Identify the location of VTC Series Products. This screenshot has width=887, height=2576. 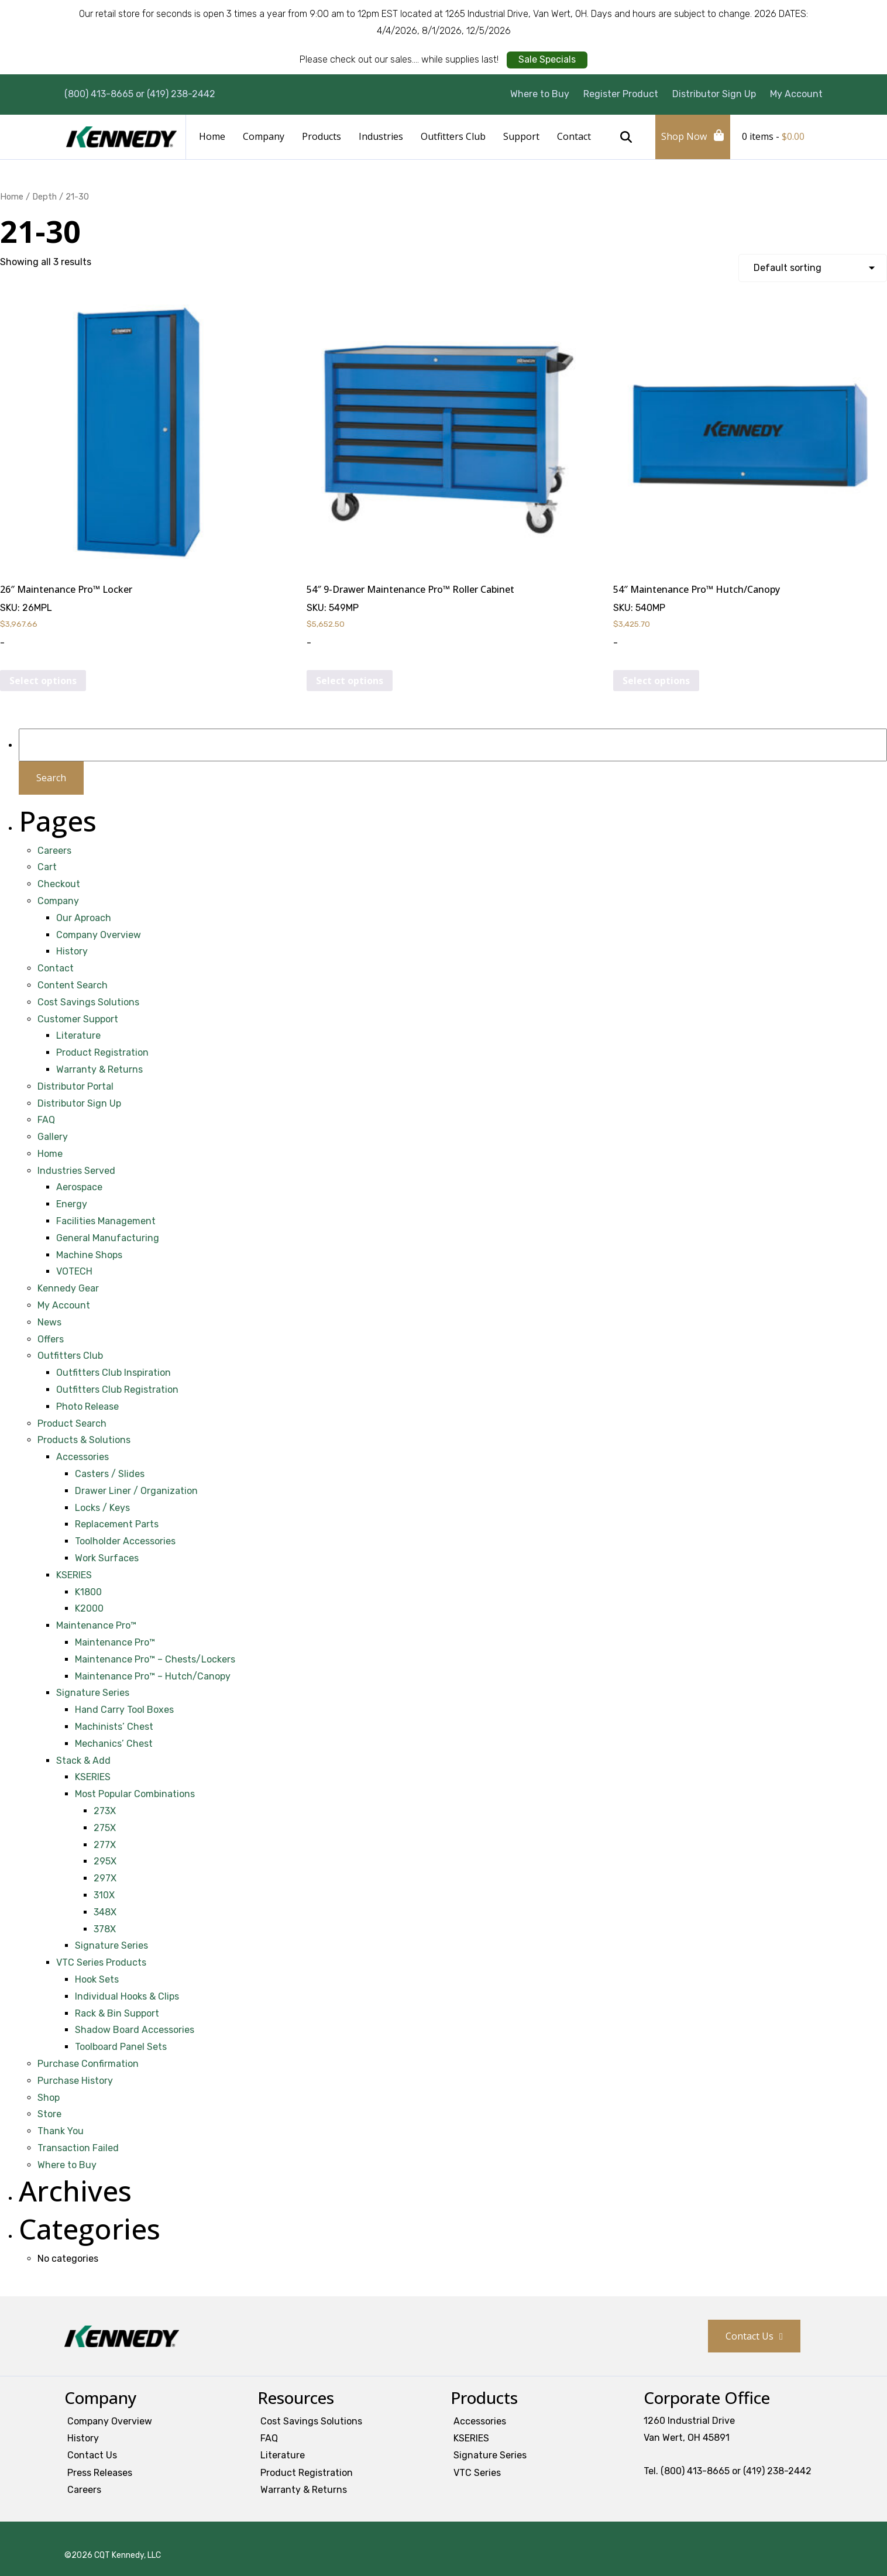
(101, 1962).